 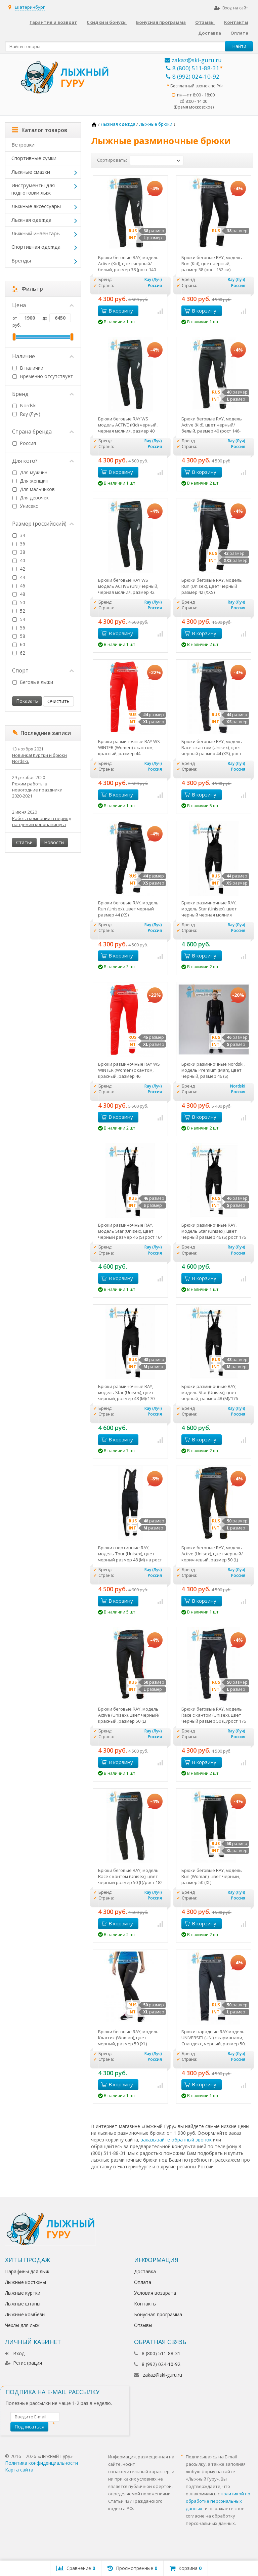 I want to click on Чехлы для лыж, so click(x=22, y=2325).